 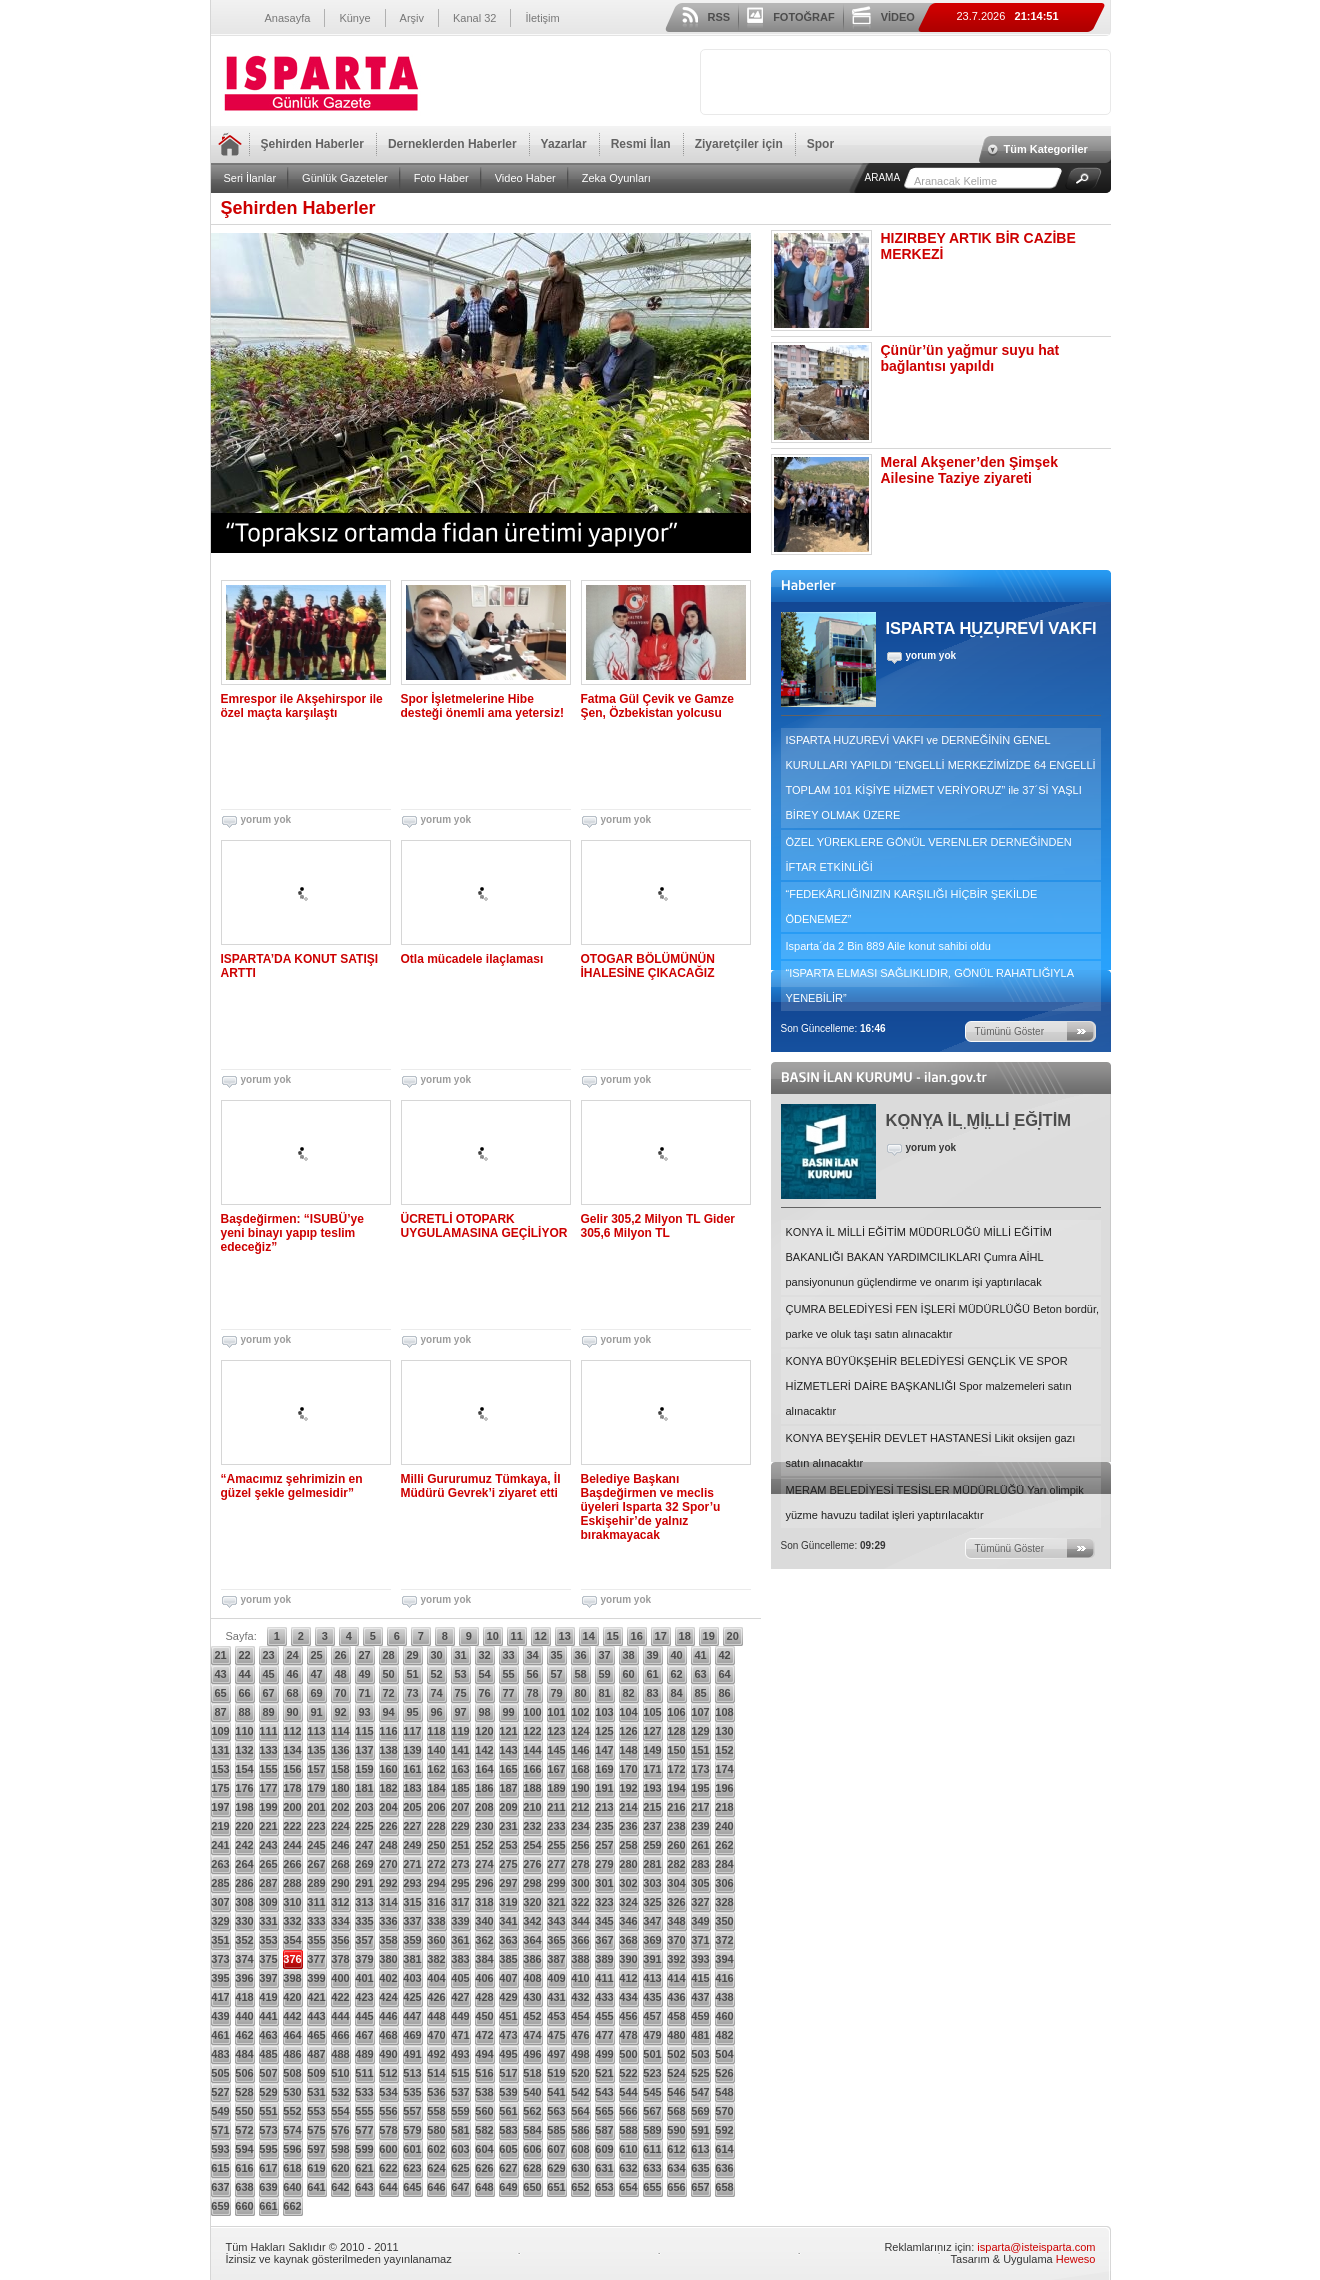 I want to click on 41, so click(x=700, y=1655).